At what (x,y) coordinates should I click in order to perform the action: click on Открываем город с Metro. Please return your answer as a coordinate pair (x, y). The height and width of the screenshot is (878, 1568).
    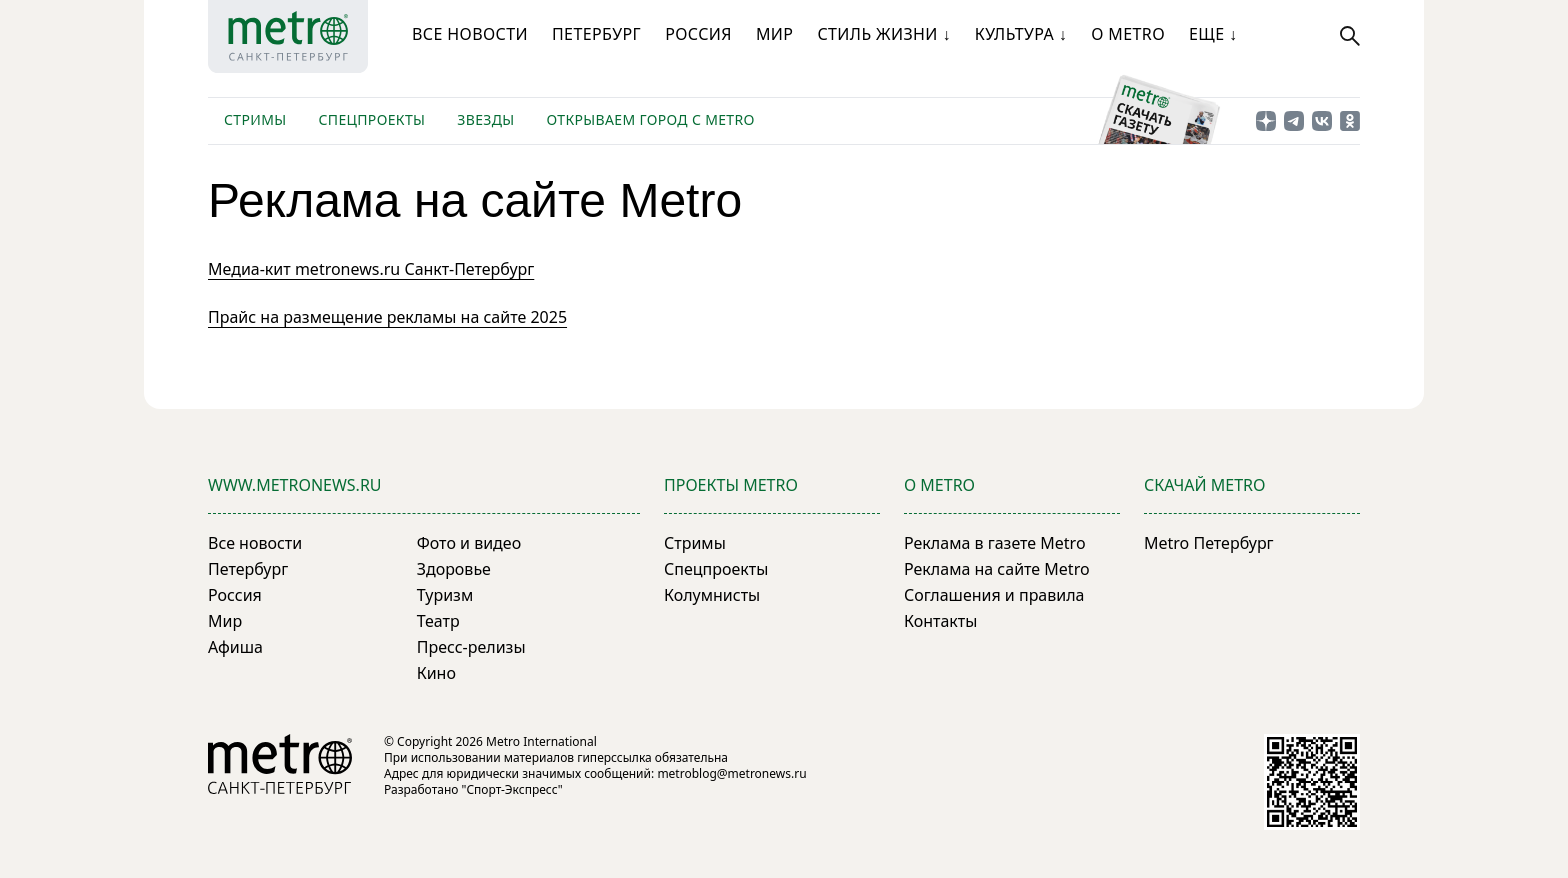
    Looking at the image, I should click on (651, 119).